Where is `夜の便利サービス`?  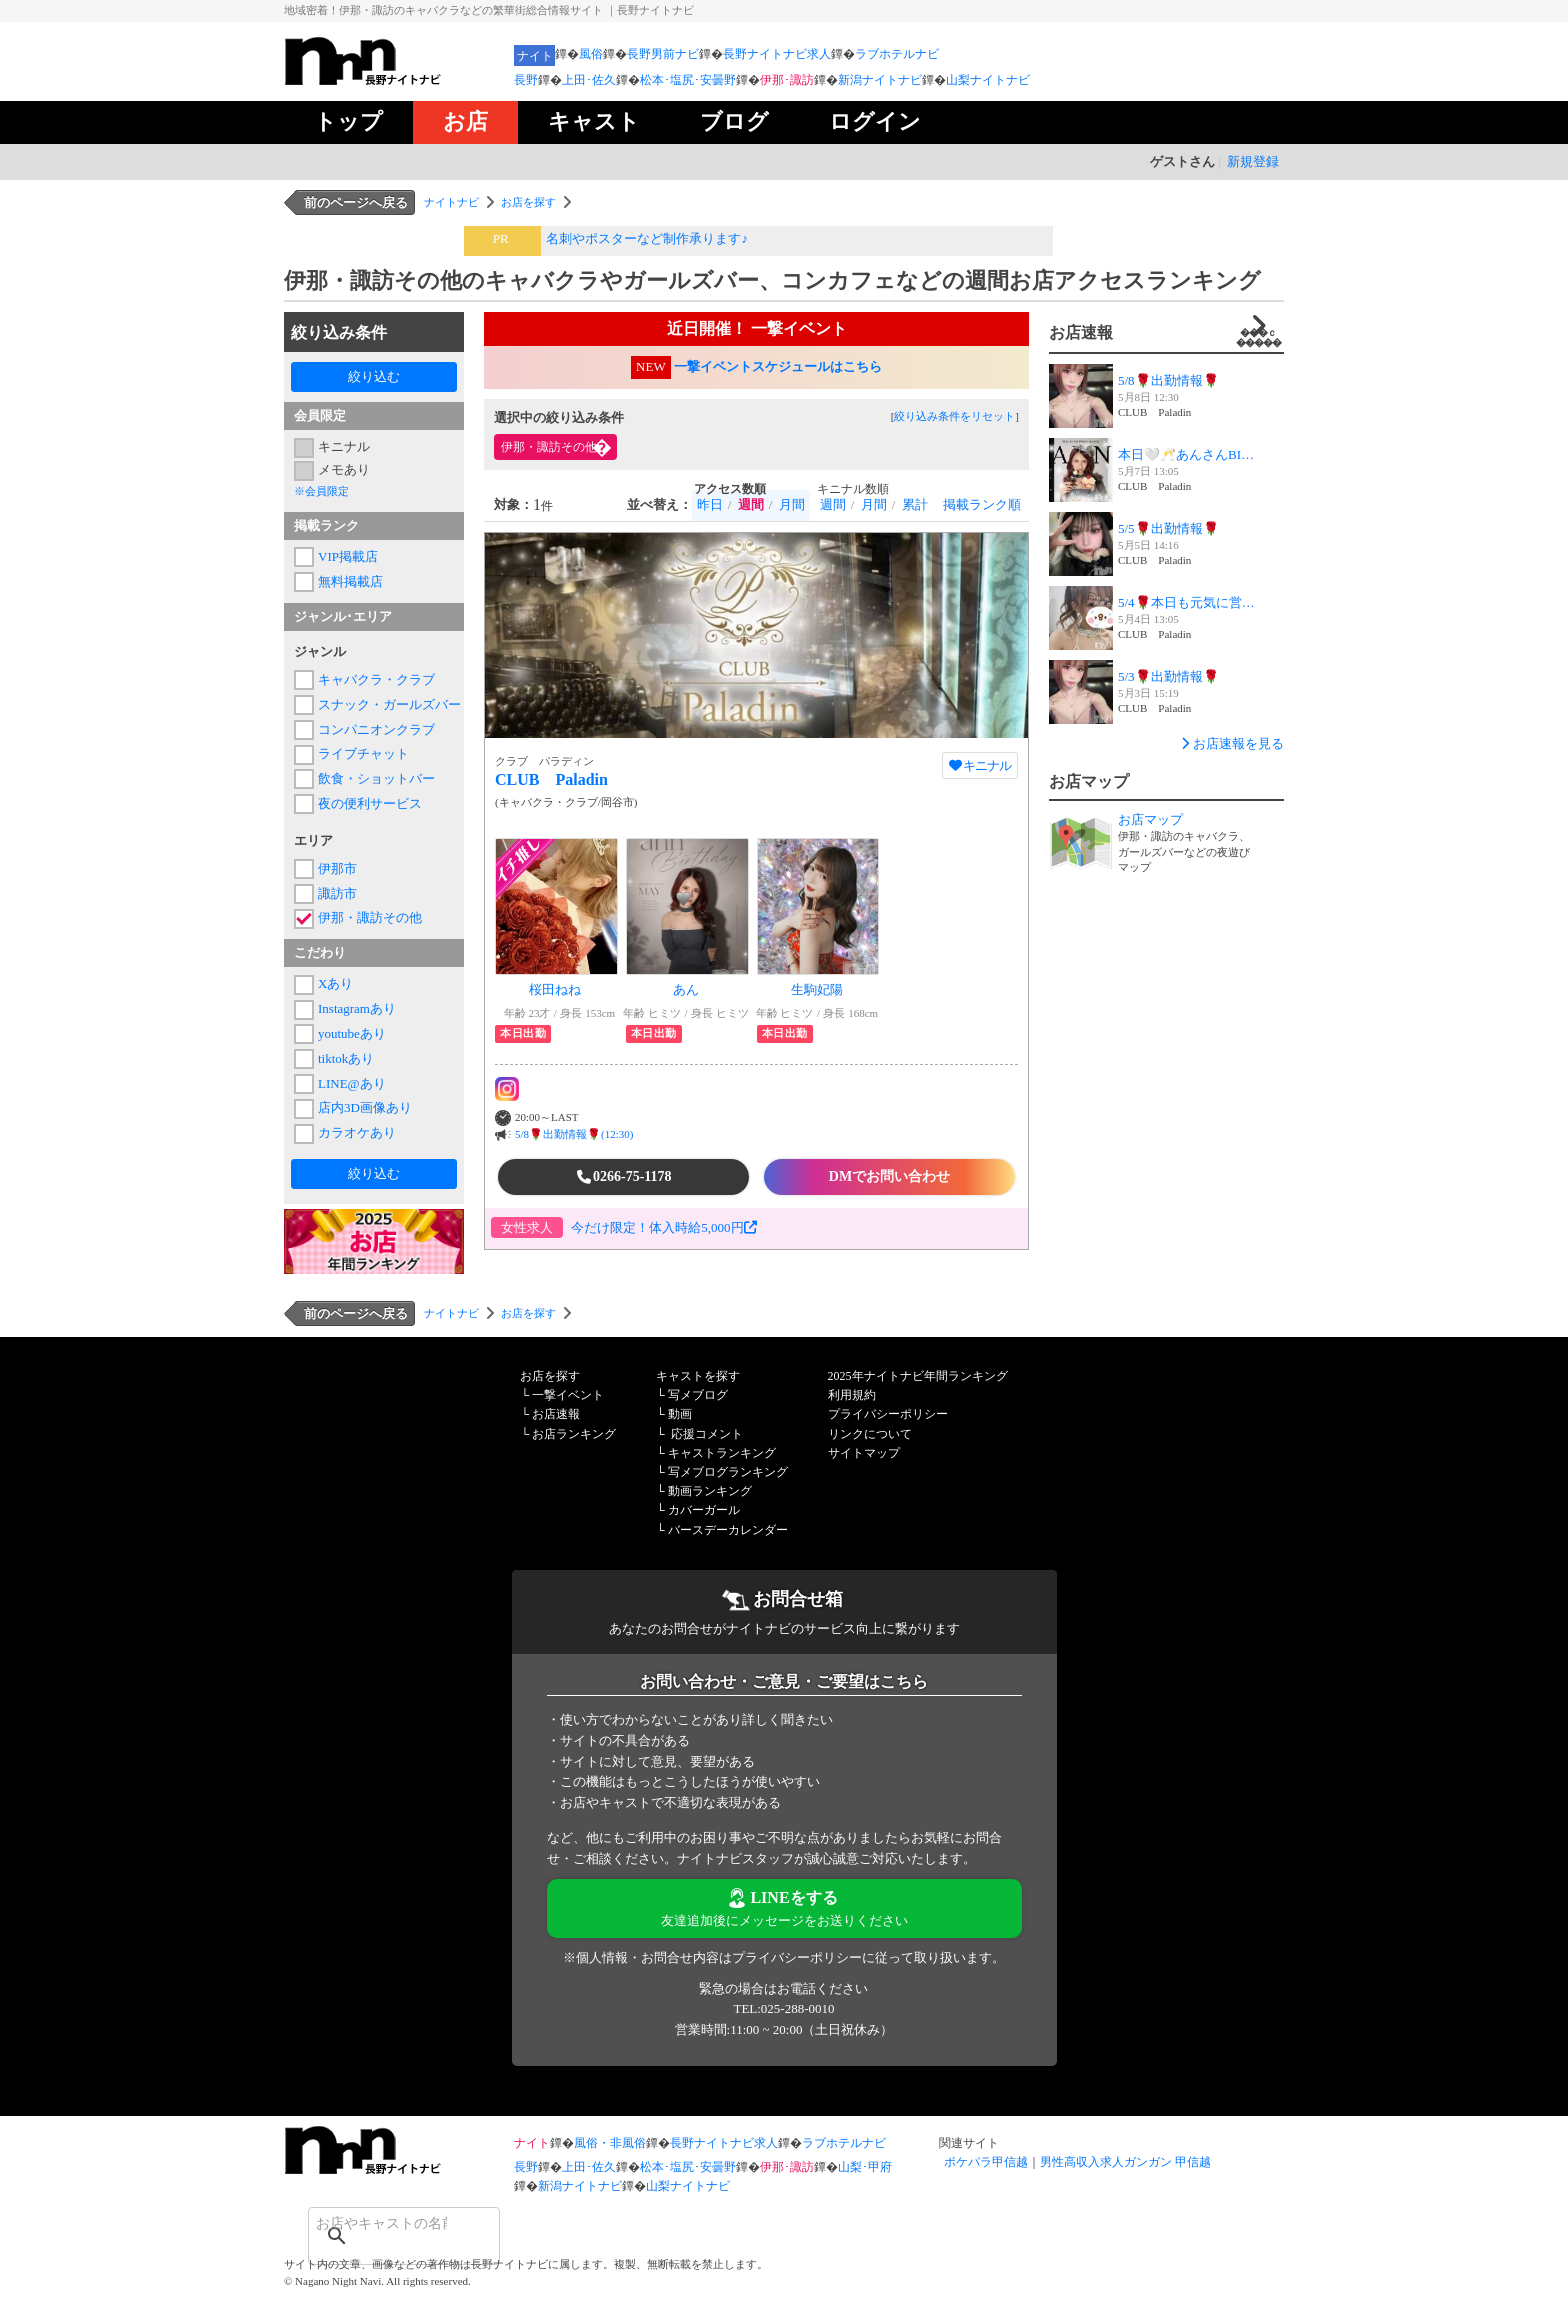 夜の便利サービス is located at coordinates (370, 803).